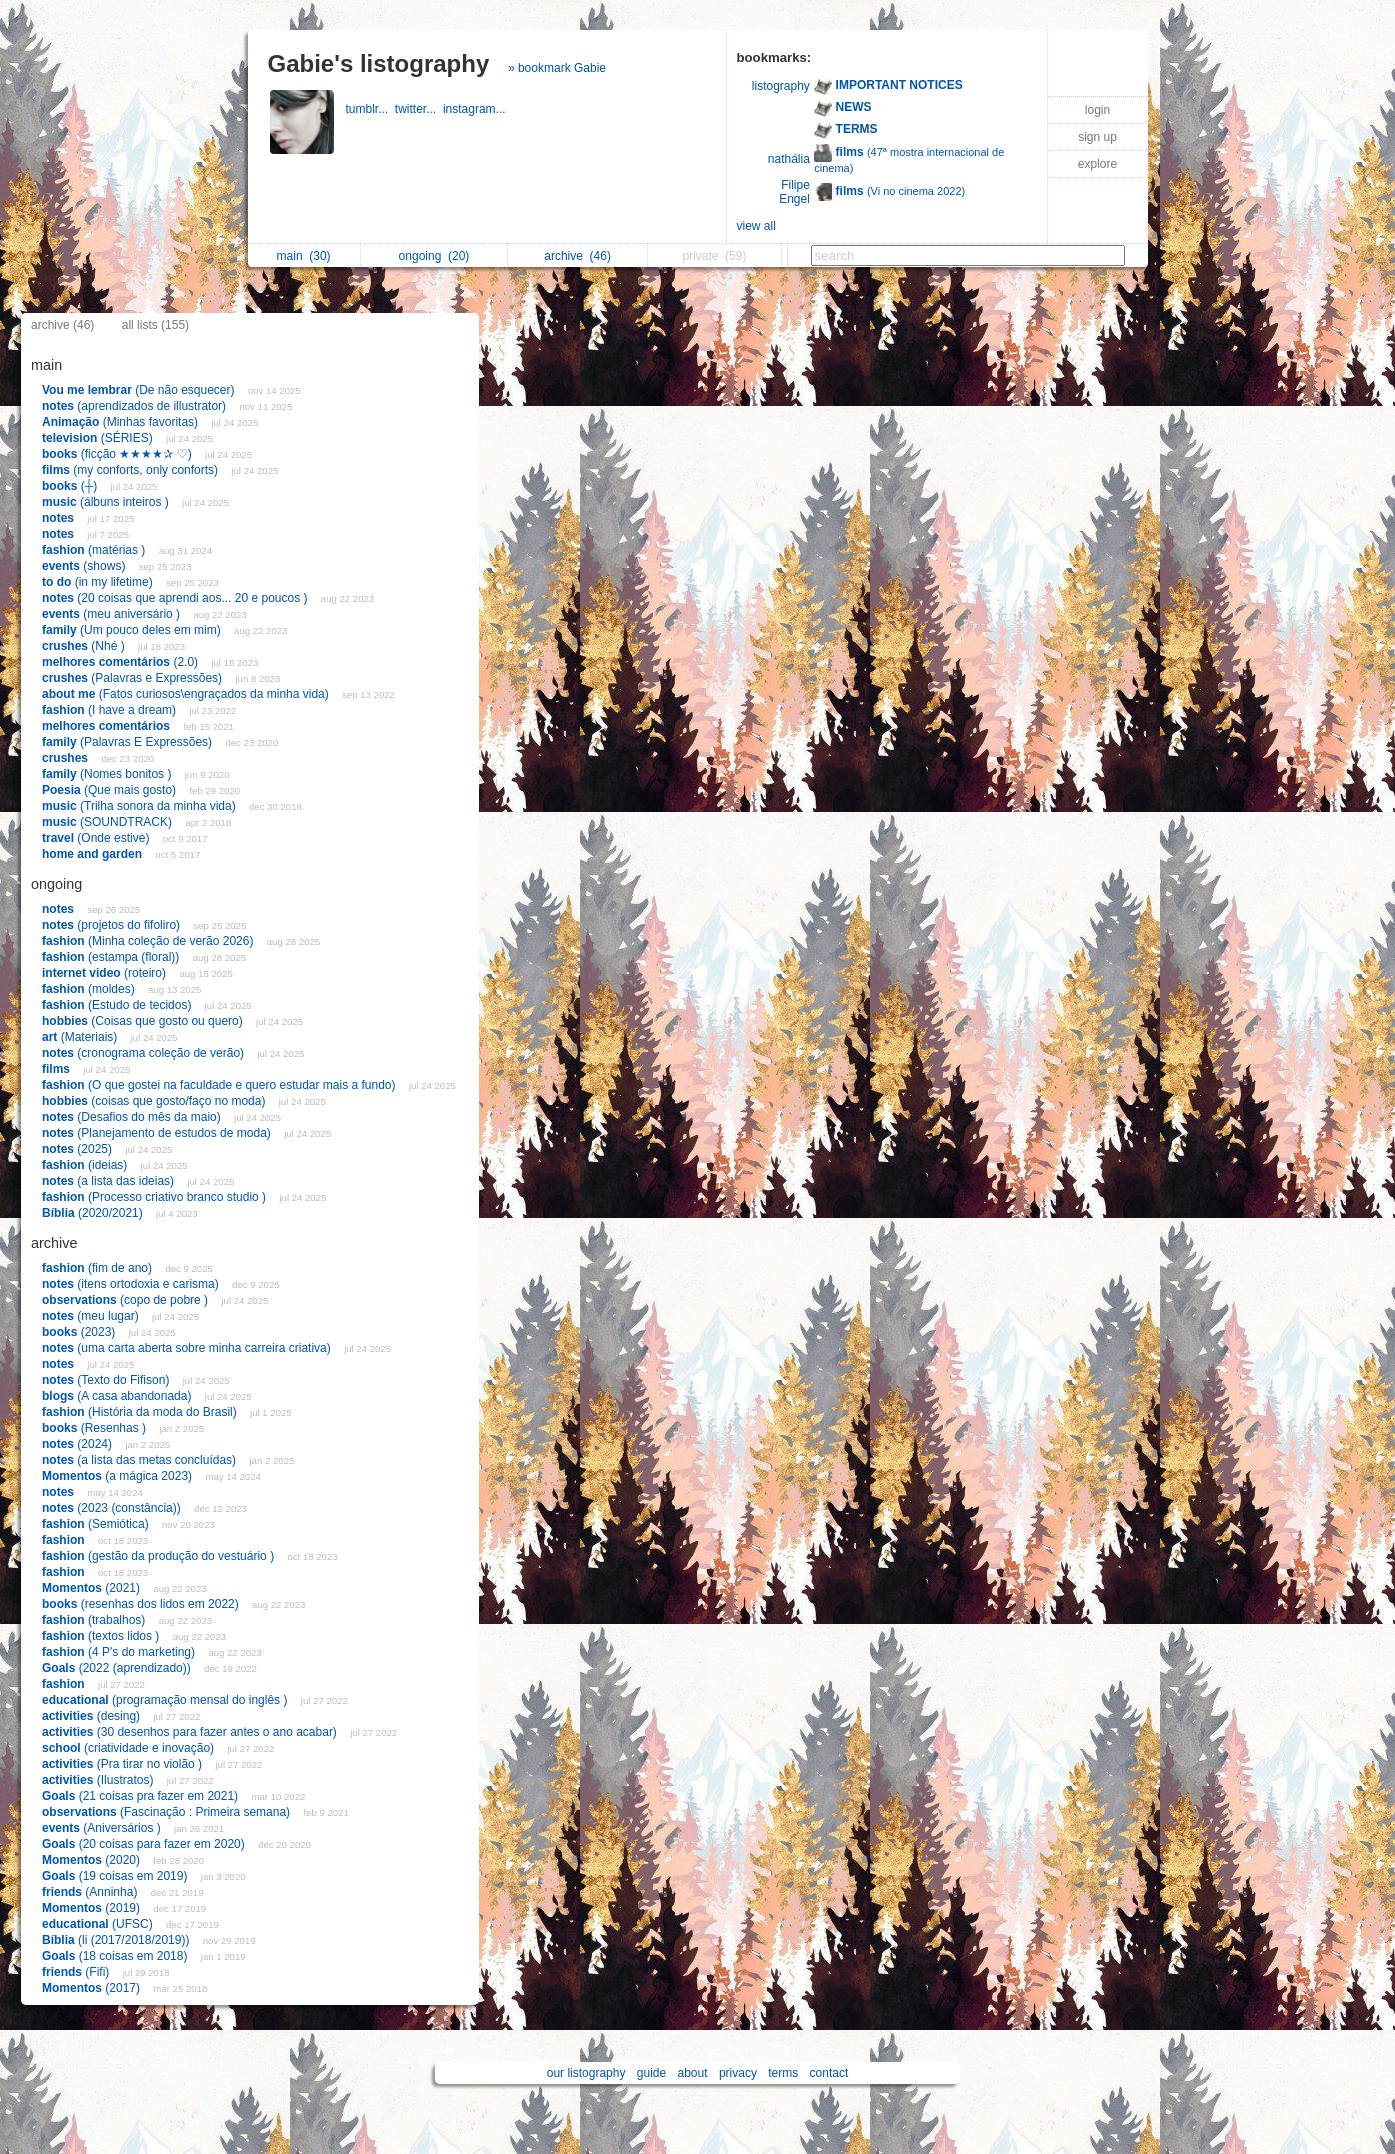 This screenshot has height=2154, width=1395. Describe the element at coordinates (166, 1700) in the screenshot. I see `(programação mensal do inglês )` at that location.